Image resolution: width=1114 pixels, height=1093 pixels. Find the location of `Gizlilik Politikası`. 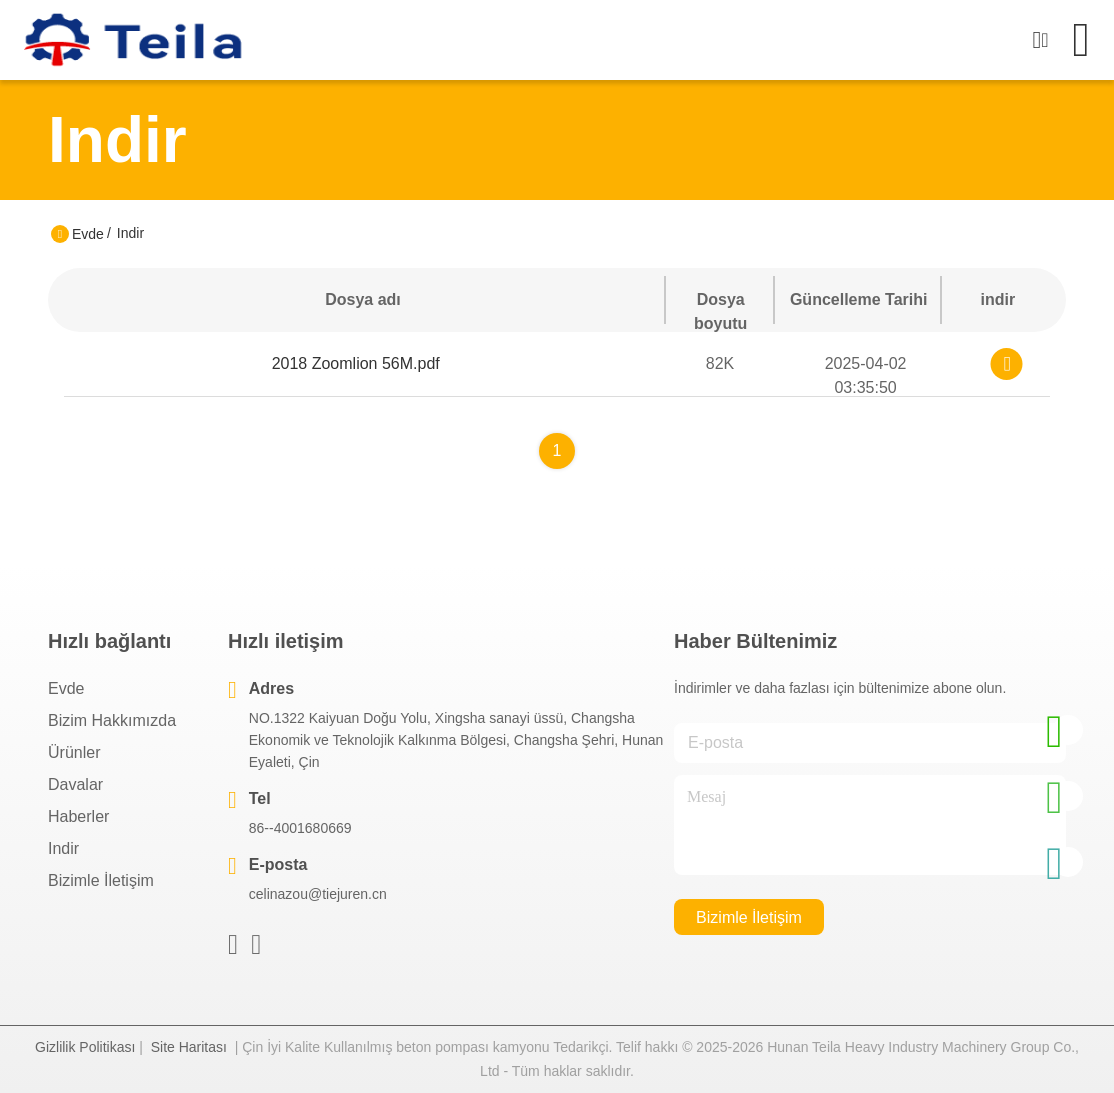

Gizlilik Politikası is located at coordinates (85, 1047).